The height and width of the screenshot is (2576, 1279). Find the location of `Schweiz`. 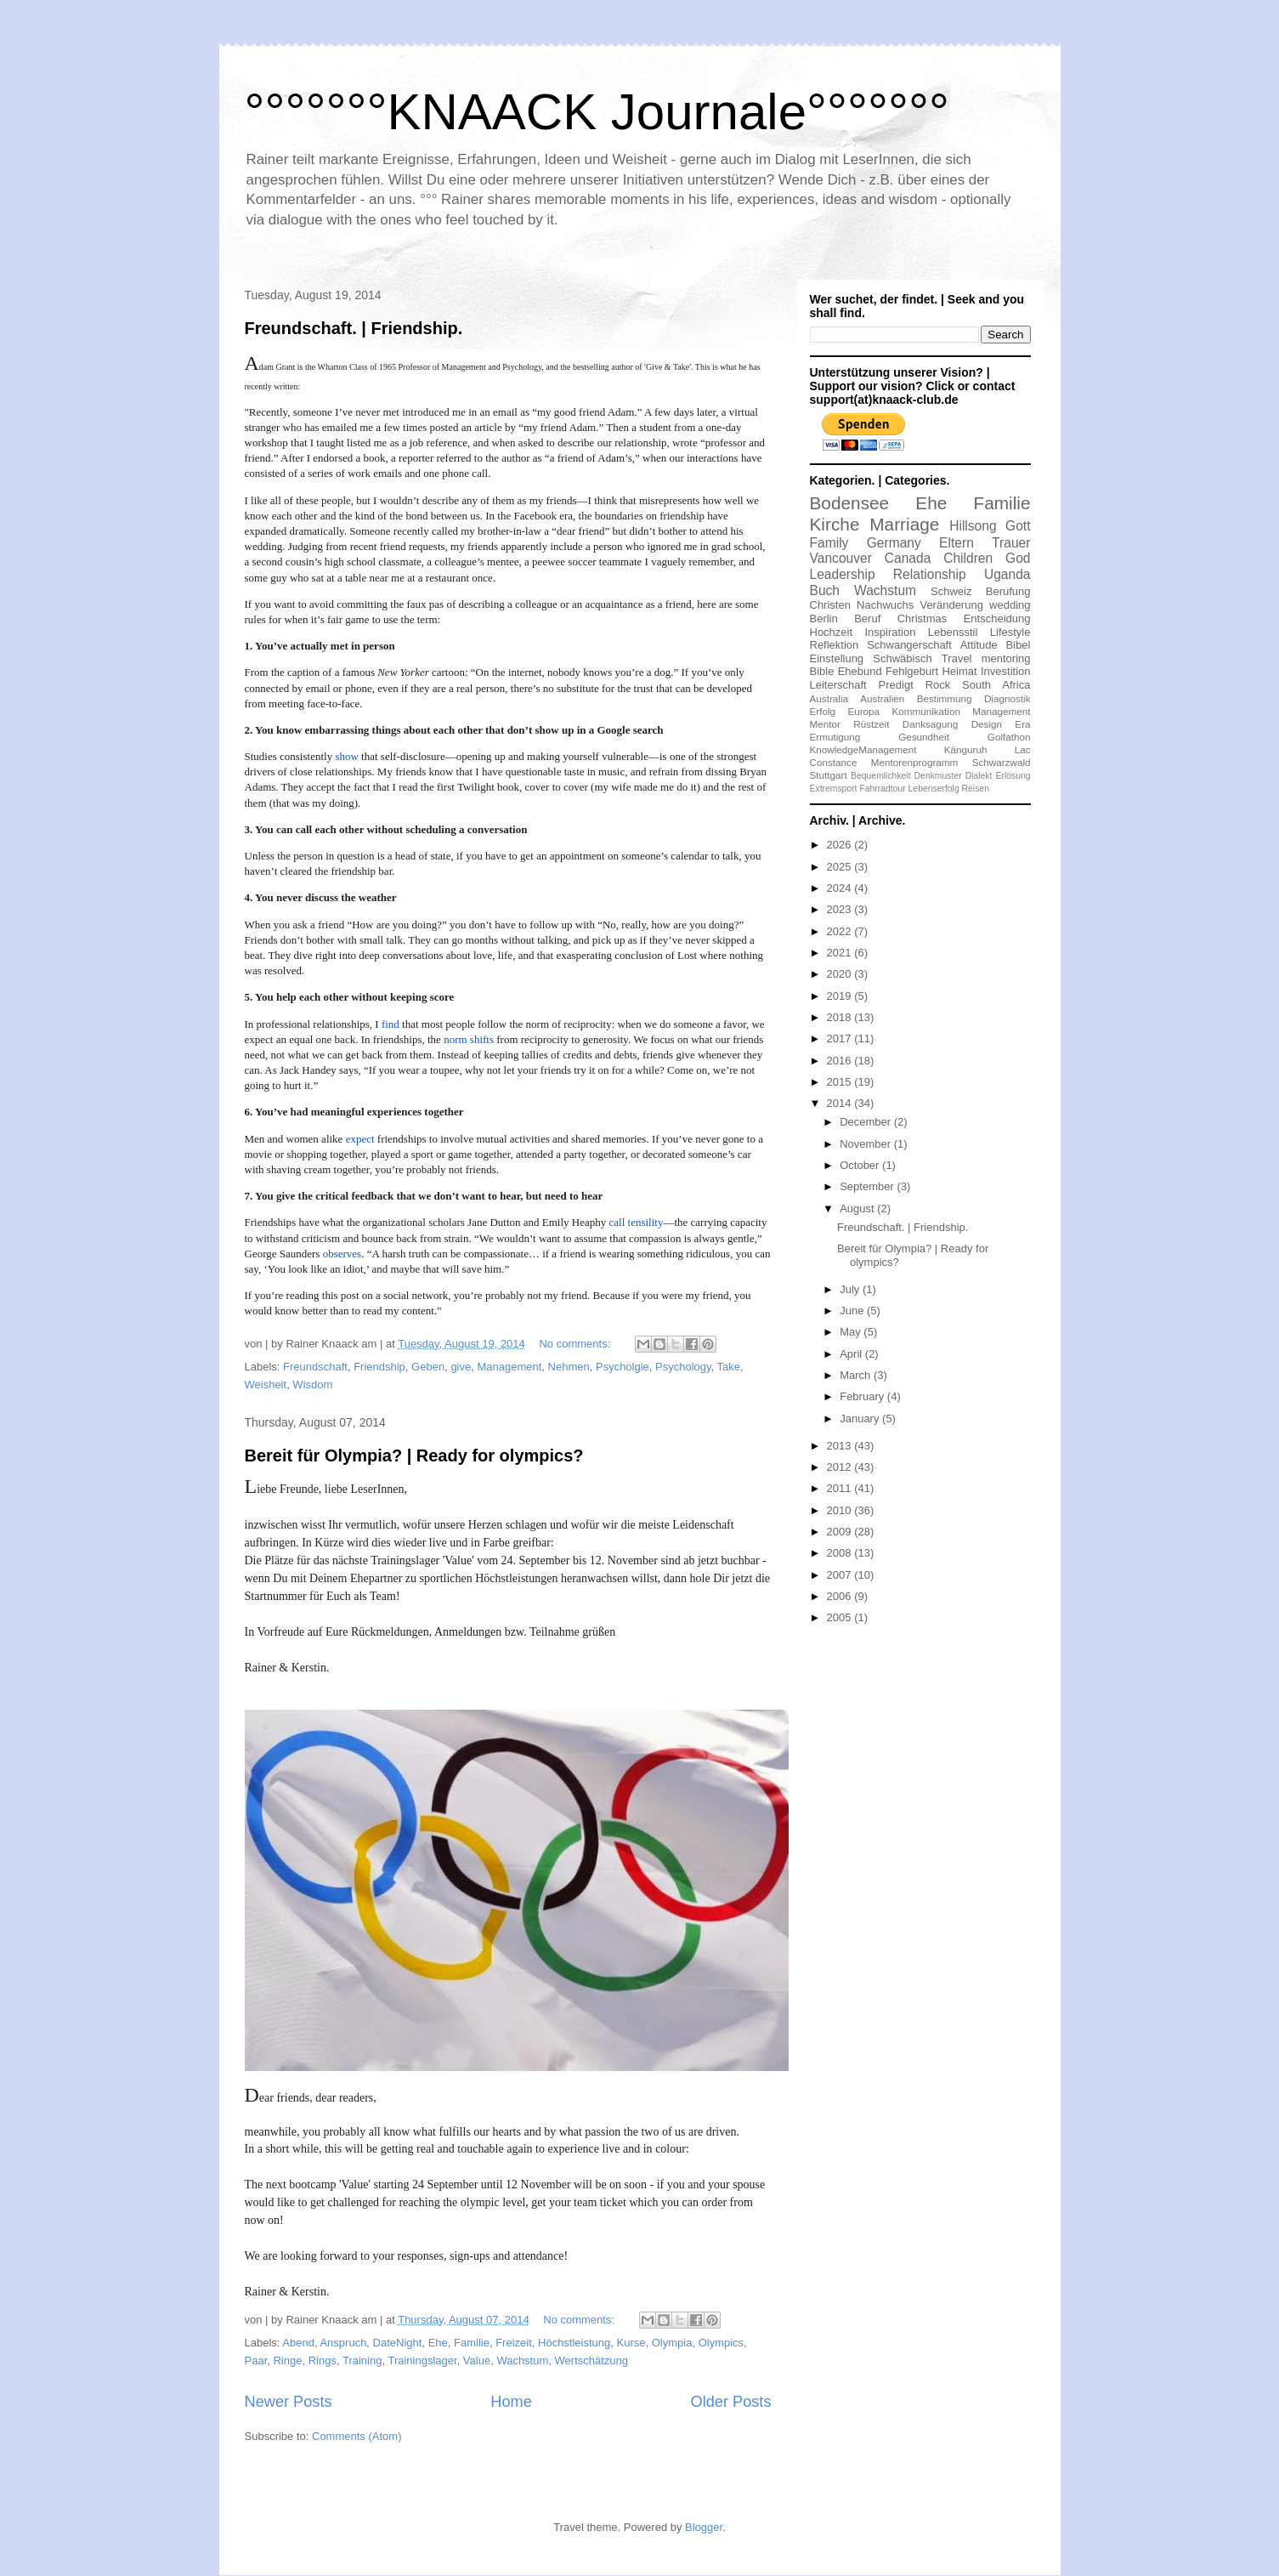

Schweiz is located at coordinates (951, 591).